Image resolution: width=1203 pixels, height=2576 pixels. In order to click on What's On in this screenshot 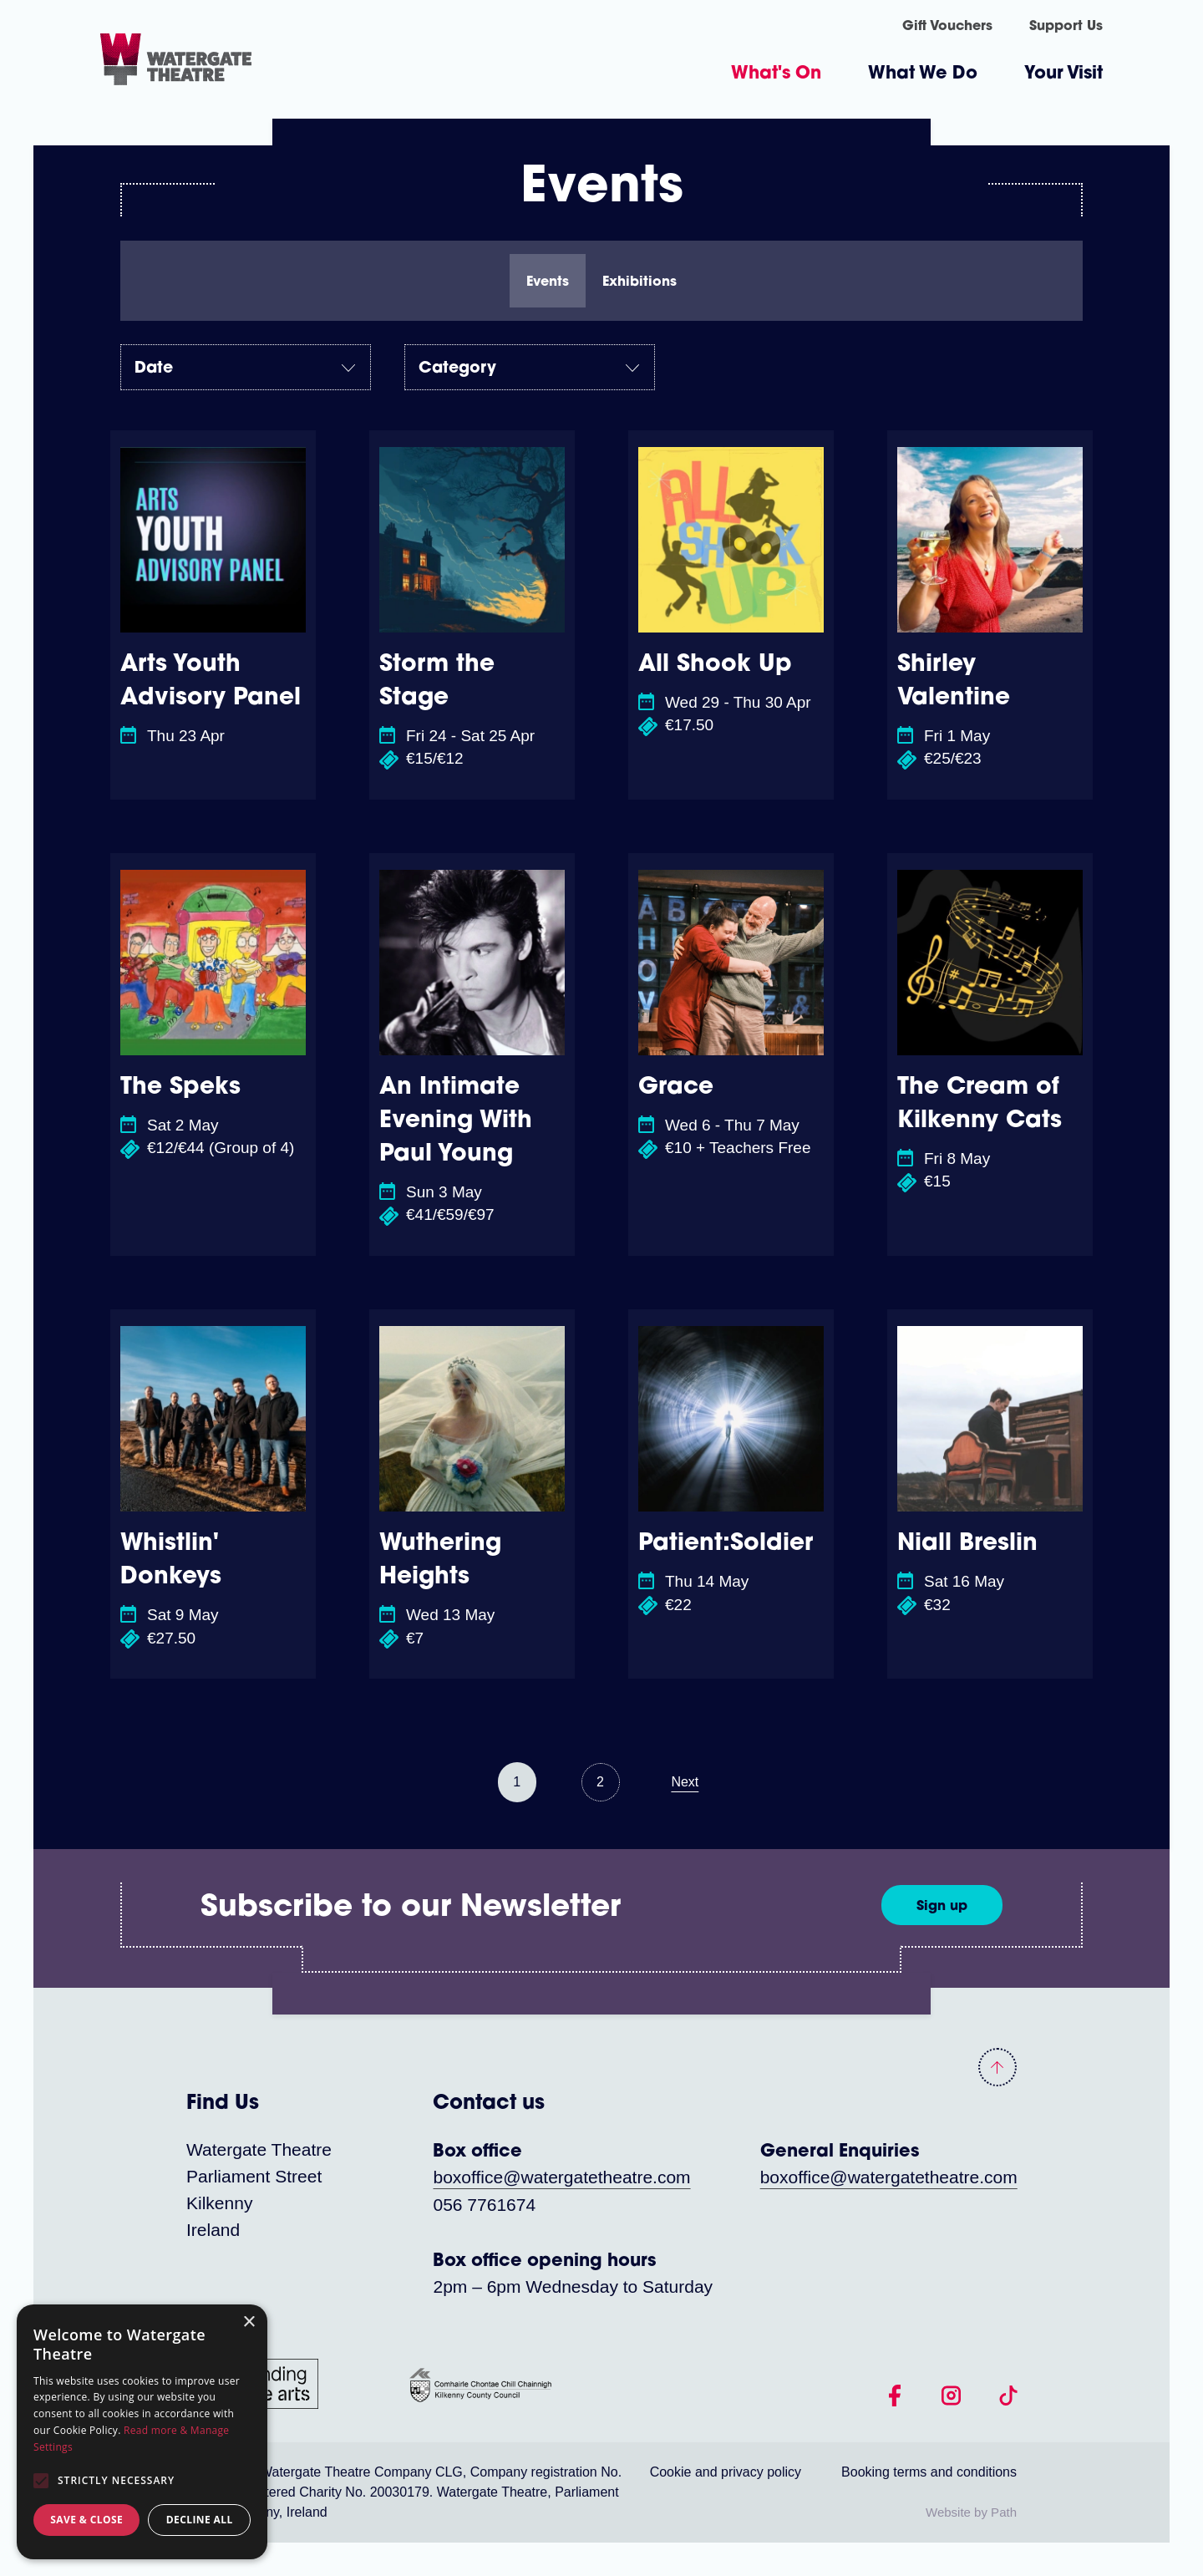, I will do `click(776, 72)`.